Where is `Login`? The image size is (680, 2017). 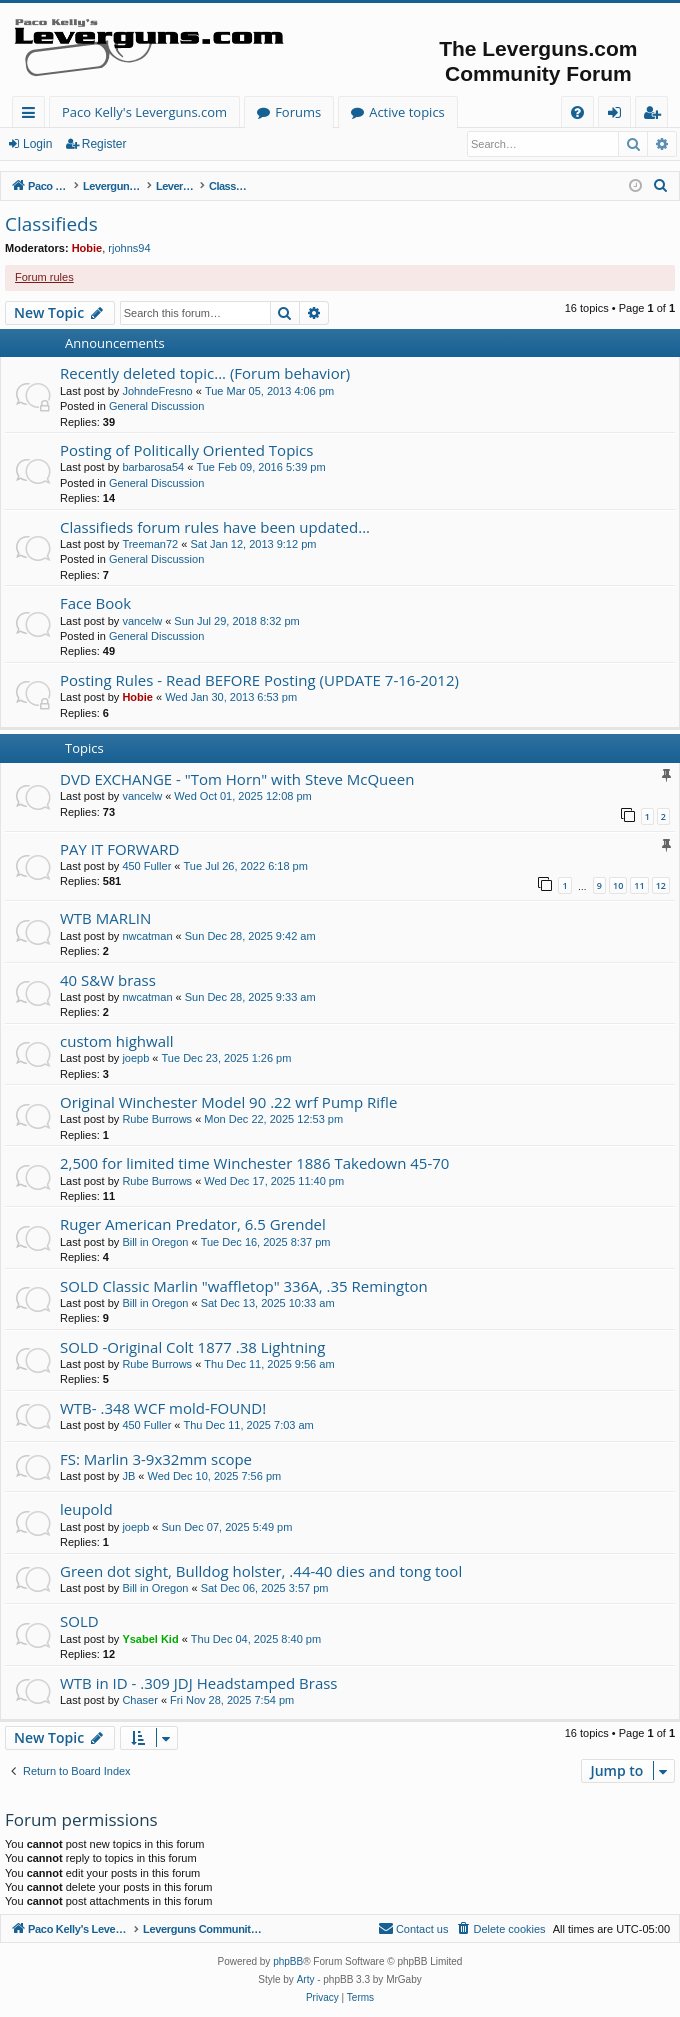
Login is located at coordinates (37, 144).